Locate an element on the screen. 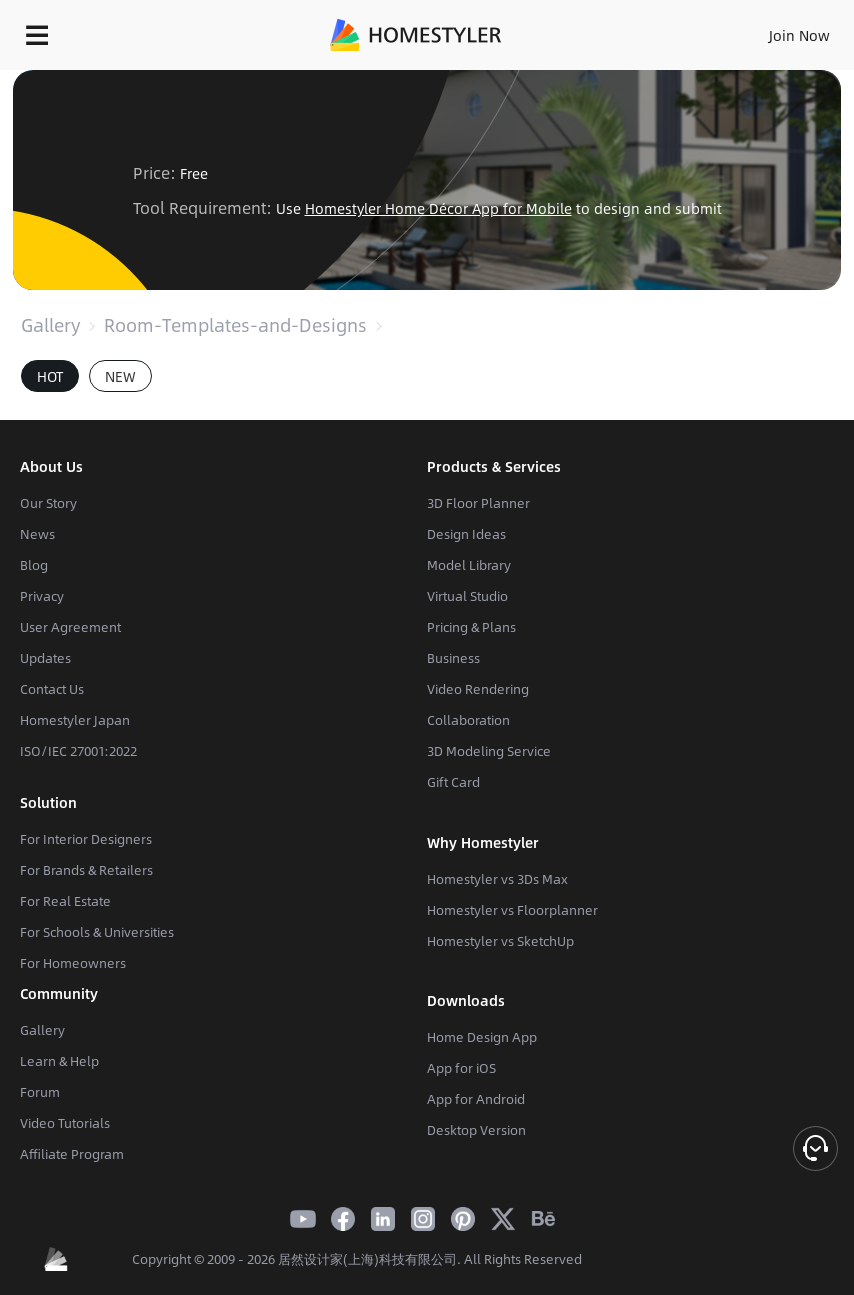 Image resolution: width=854 pixels, height=1295 pixels. Virtual Studio is located at coordinates (467, 596).